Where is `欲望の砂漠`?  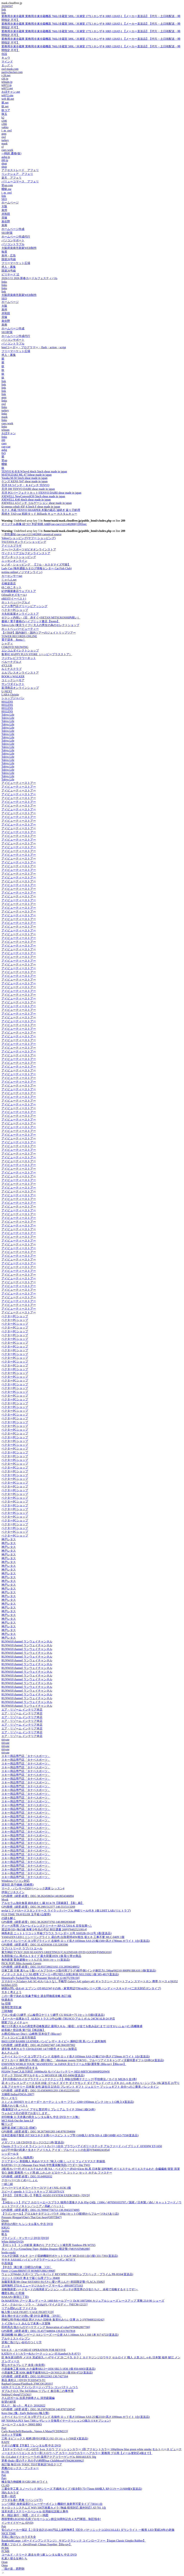
欲望の砂漠 is located at coordinates (8, 2401).